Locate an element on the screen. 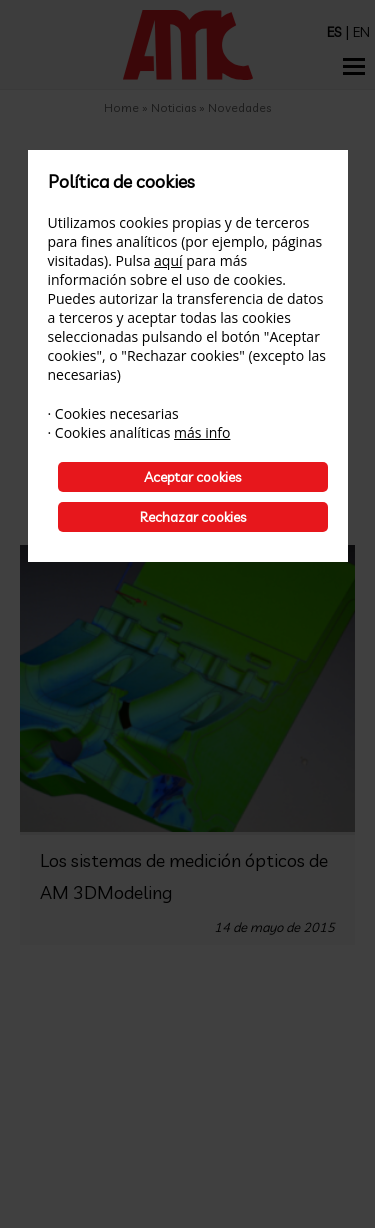 This screenshot has width=375, height=1228. Aceptar cookies is located at coordinates (192, 477).